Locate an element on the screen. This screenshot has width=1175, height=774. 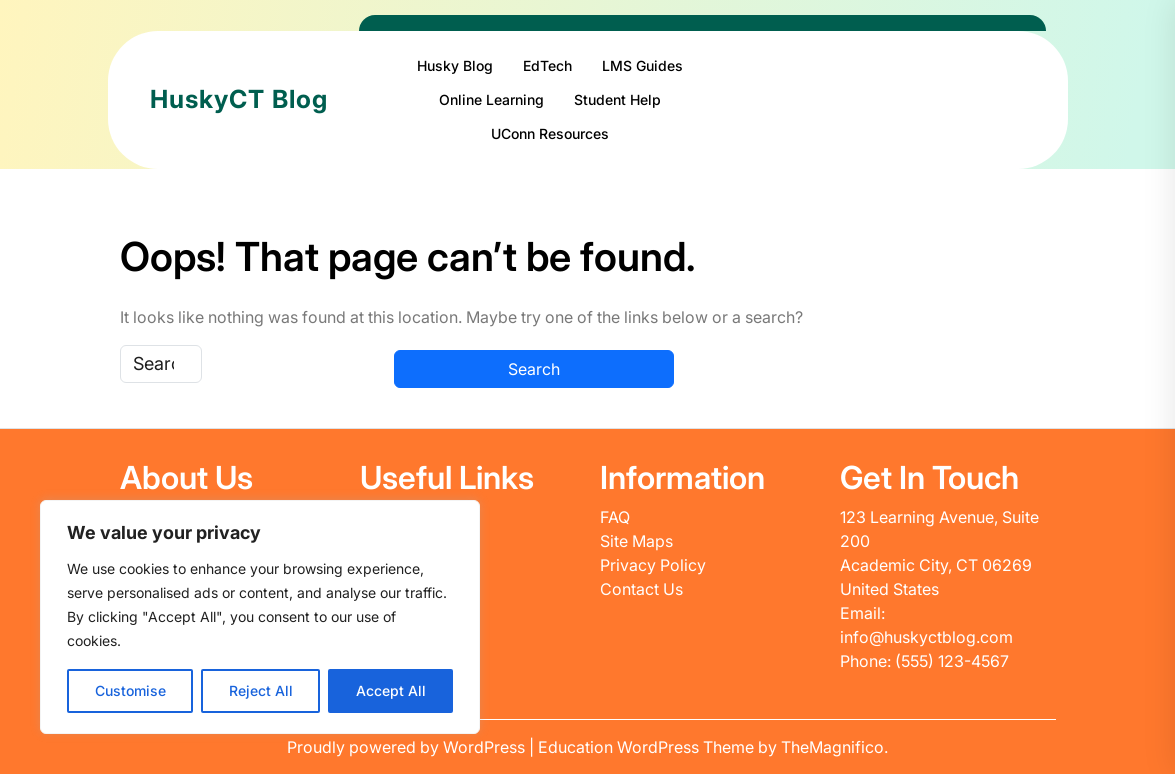
Contact Us is located at coordinates (641, 589).